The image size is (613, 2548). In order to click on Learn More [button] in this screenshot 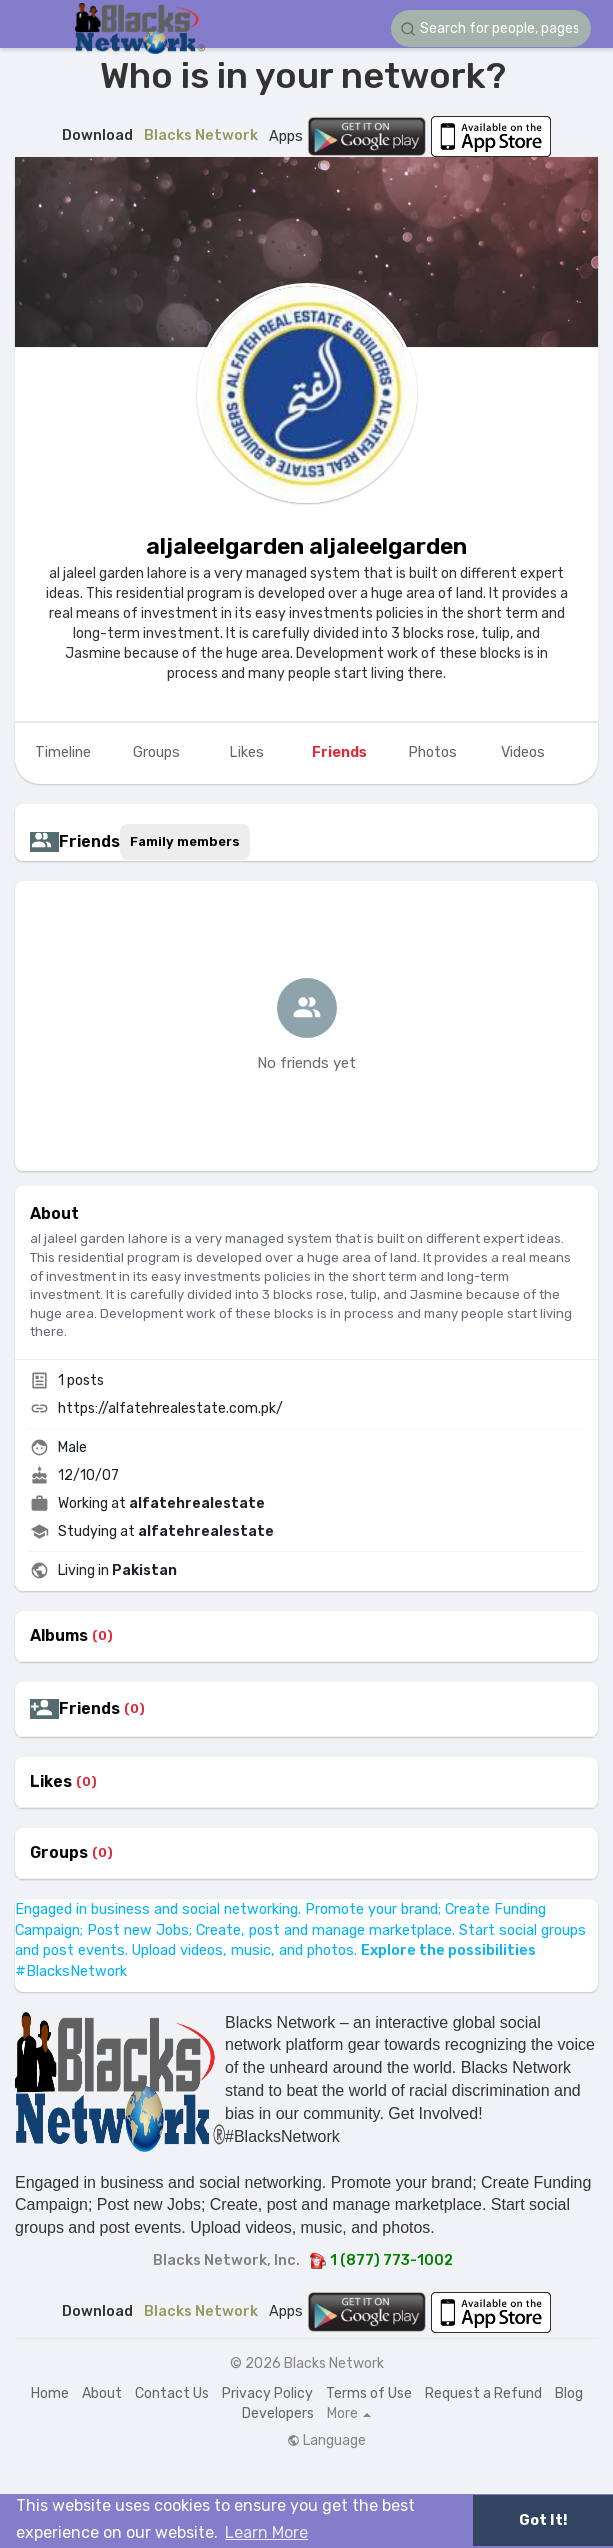, I will do `click(266, 2532)`.